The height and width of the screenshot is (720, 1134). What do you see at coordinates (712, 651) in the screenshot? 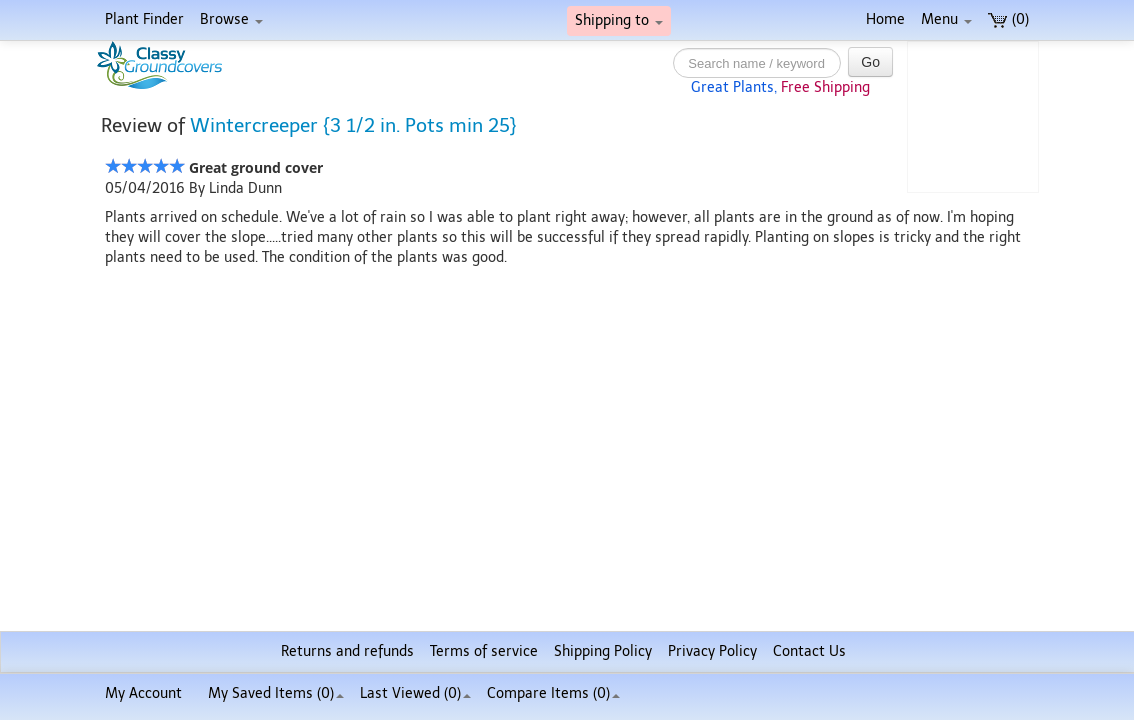
I see `Privacy Policy` at bounding box center [712, 651].